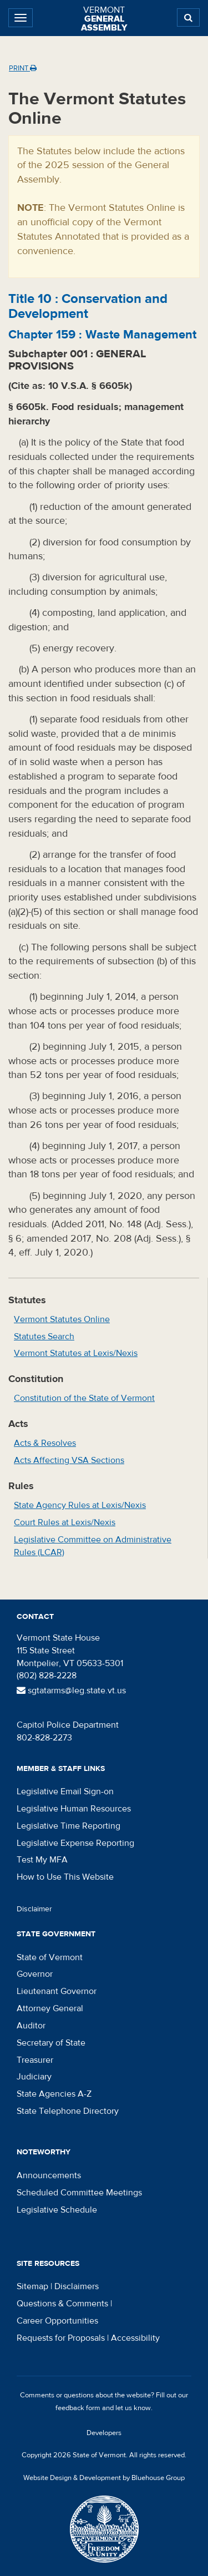 The image size is (208, 2576). What do you see at coordinates (35, 1974) in the screenshot?
I see `Governor` at bounding box center [35, 1974].